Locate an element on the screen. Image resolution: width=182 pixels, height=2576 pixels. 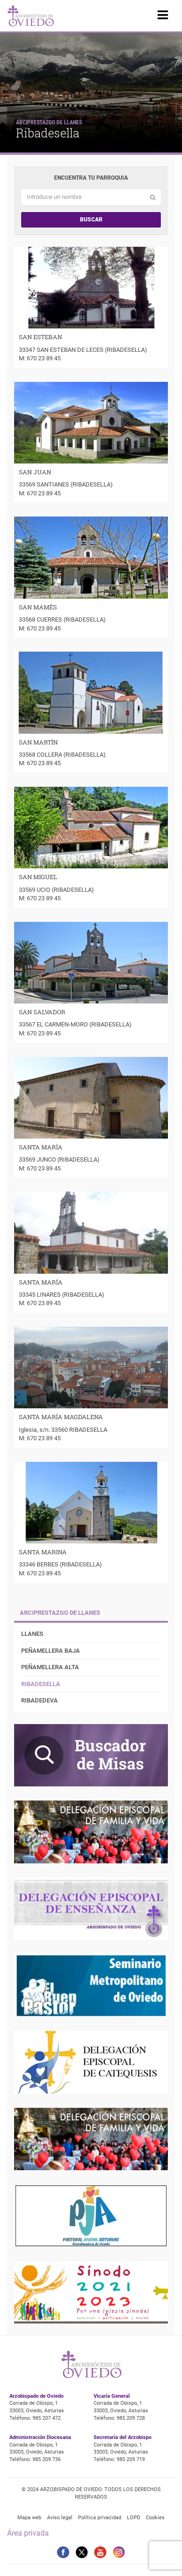
SAN SALVADOR is located at coordinates (42, 1012).